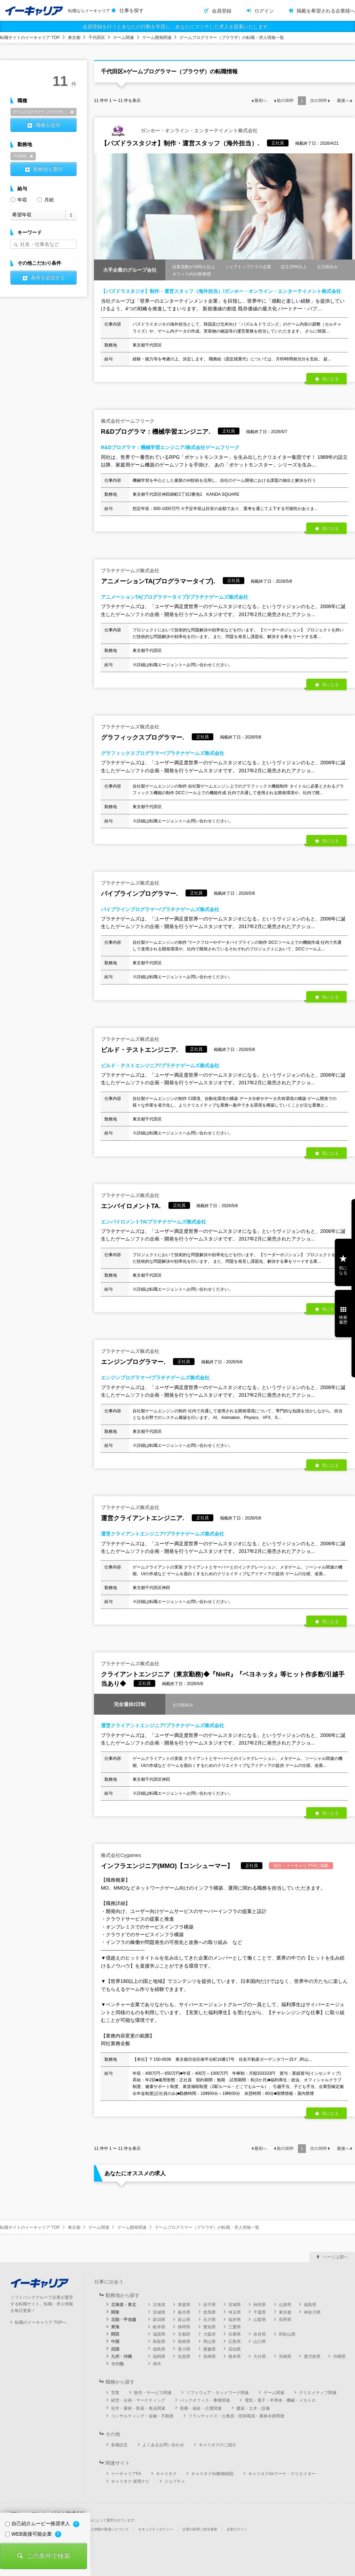 The width and height of the screenshot is (355, 2576). I want to click on キャリオクfor動物病院, so click(212, 2473).